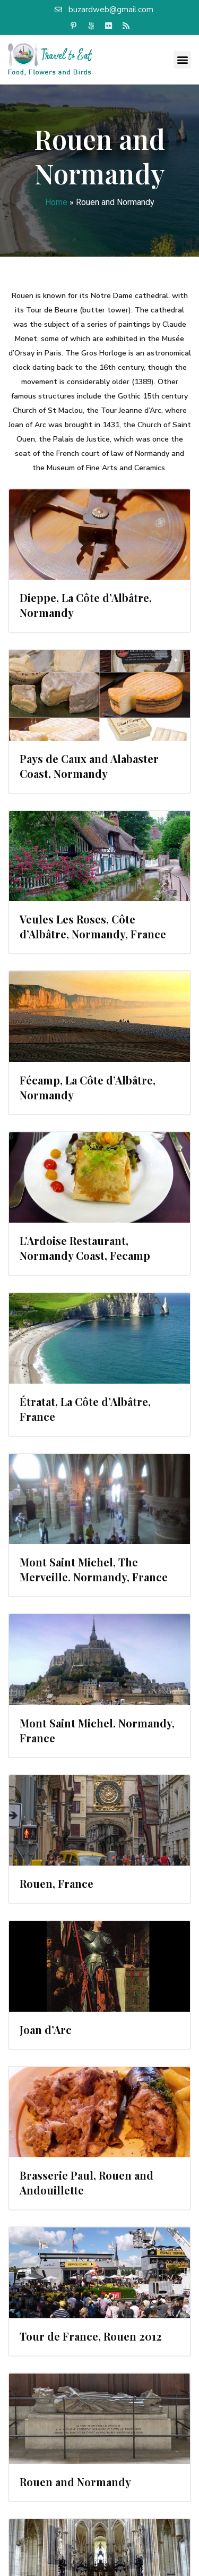 This screenshot has width=199, height=2576. Describe the element at coordinates (89, 766) in the screenshot. I see `Pays de Caux and Alabaster Coast, Normandy` at that location.